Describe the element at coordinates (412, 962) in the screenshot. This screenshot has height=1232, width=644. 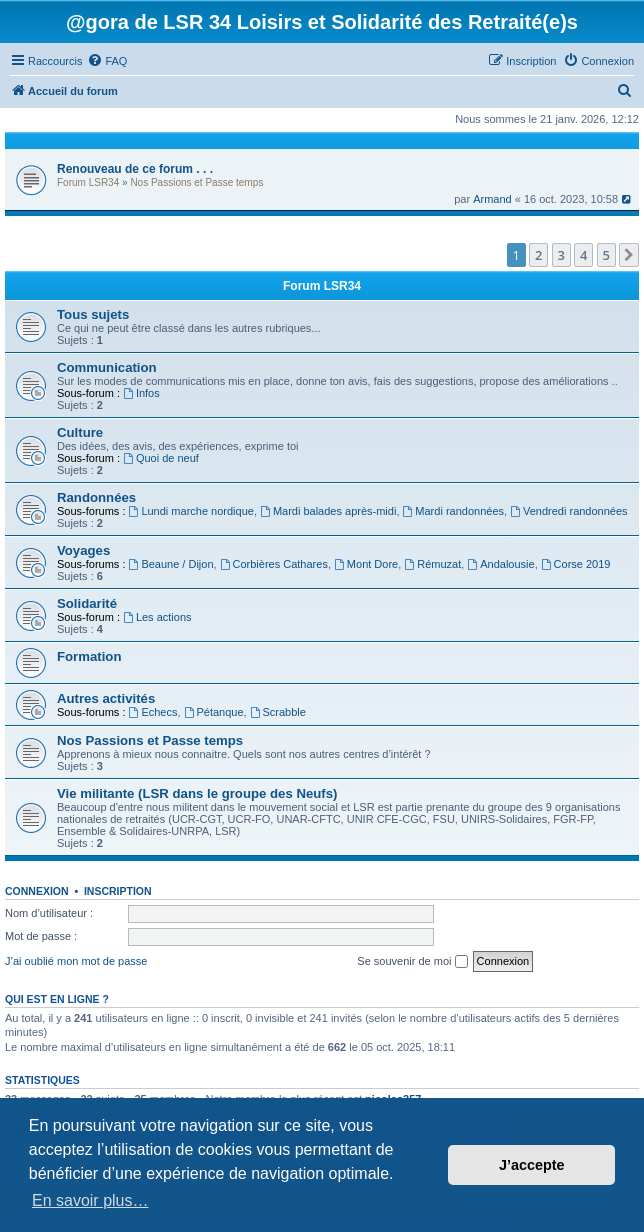
I see `Se souvenir de moi` at that location.